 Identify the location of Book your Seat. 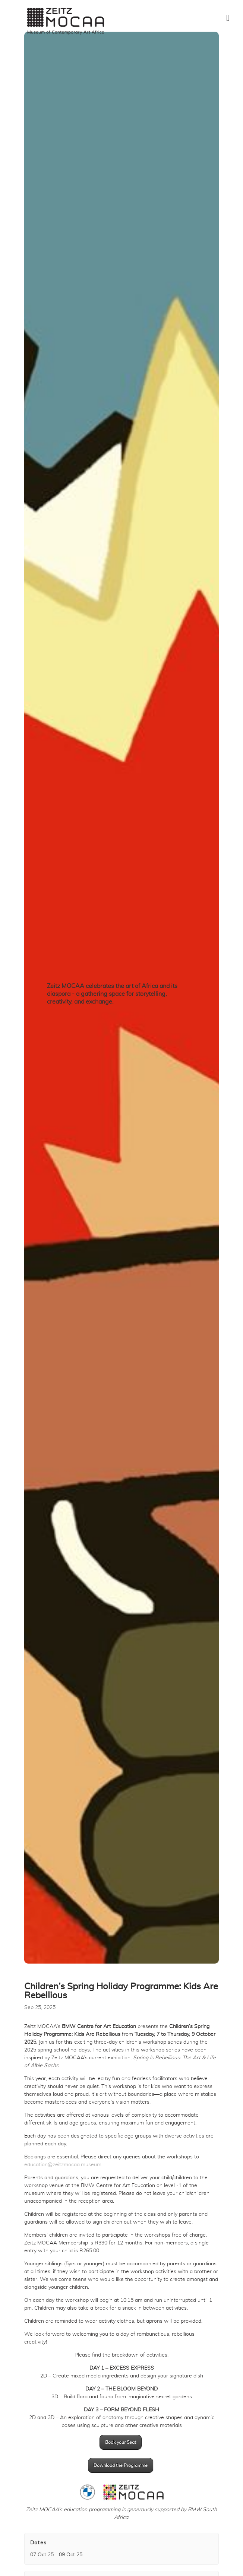
(120, 2442).